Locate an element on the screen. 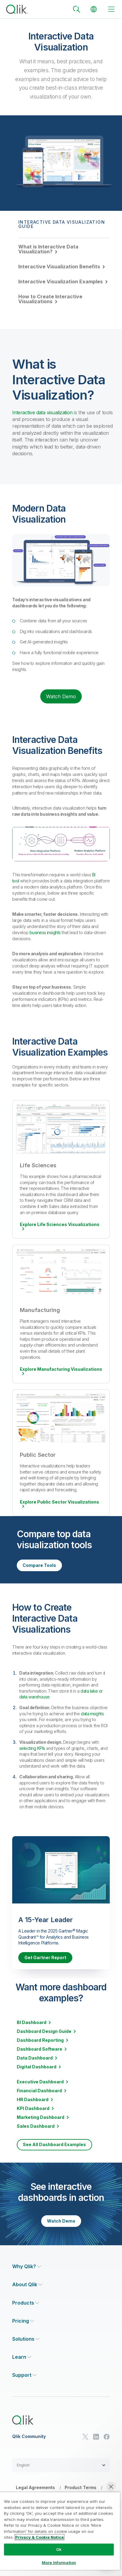 The height and width of the screenshot is (2576, 122). HR Dashboard is located at coordinates (32, 2099).